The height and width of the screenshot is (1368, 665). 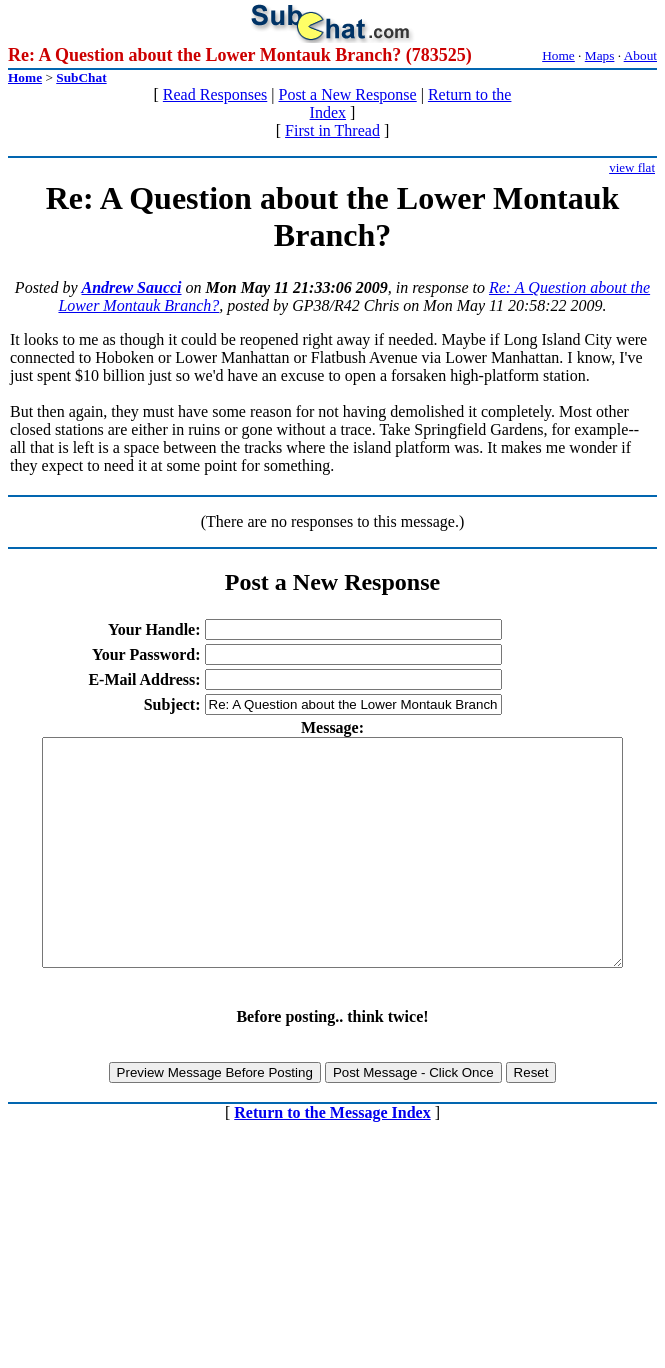 I want to click on Post a New Response, so click(x=347, y=94).